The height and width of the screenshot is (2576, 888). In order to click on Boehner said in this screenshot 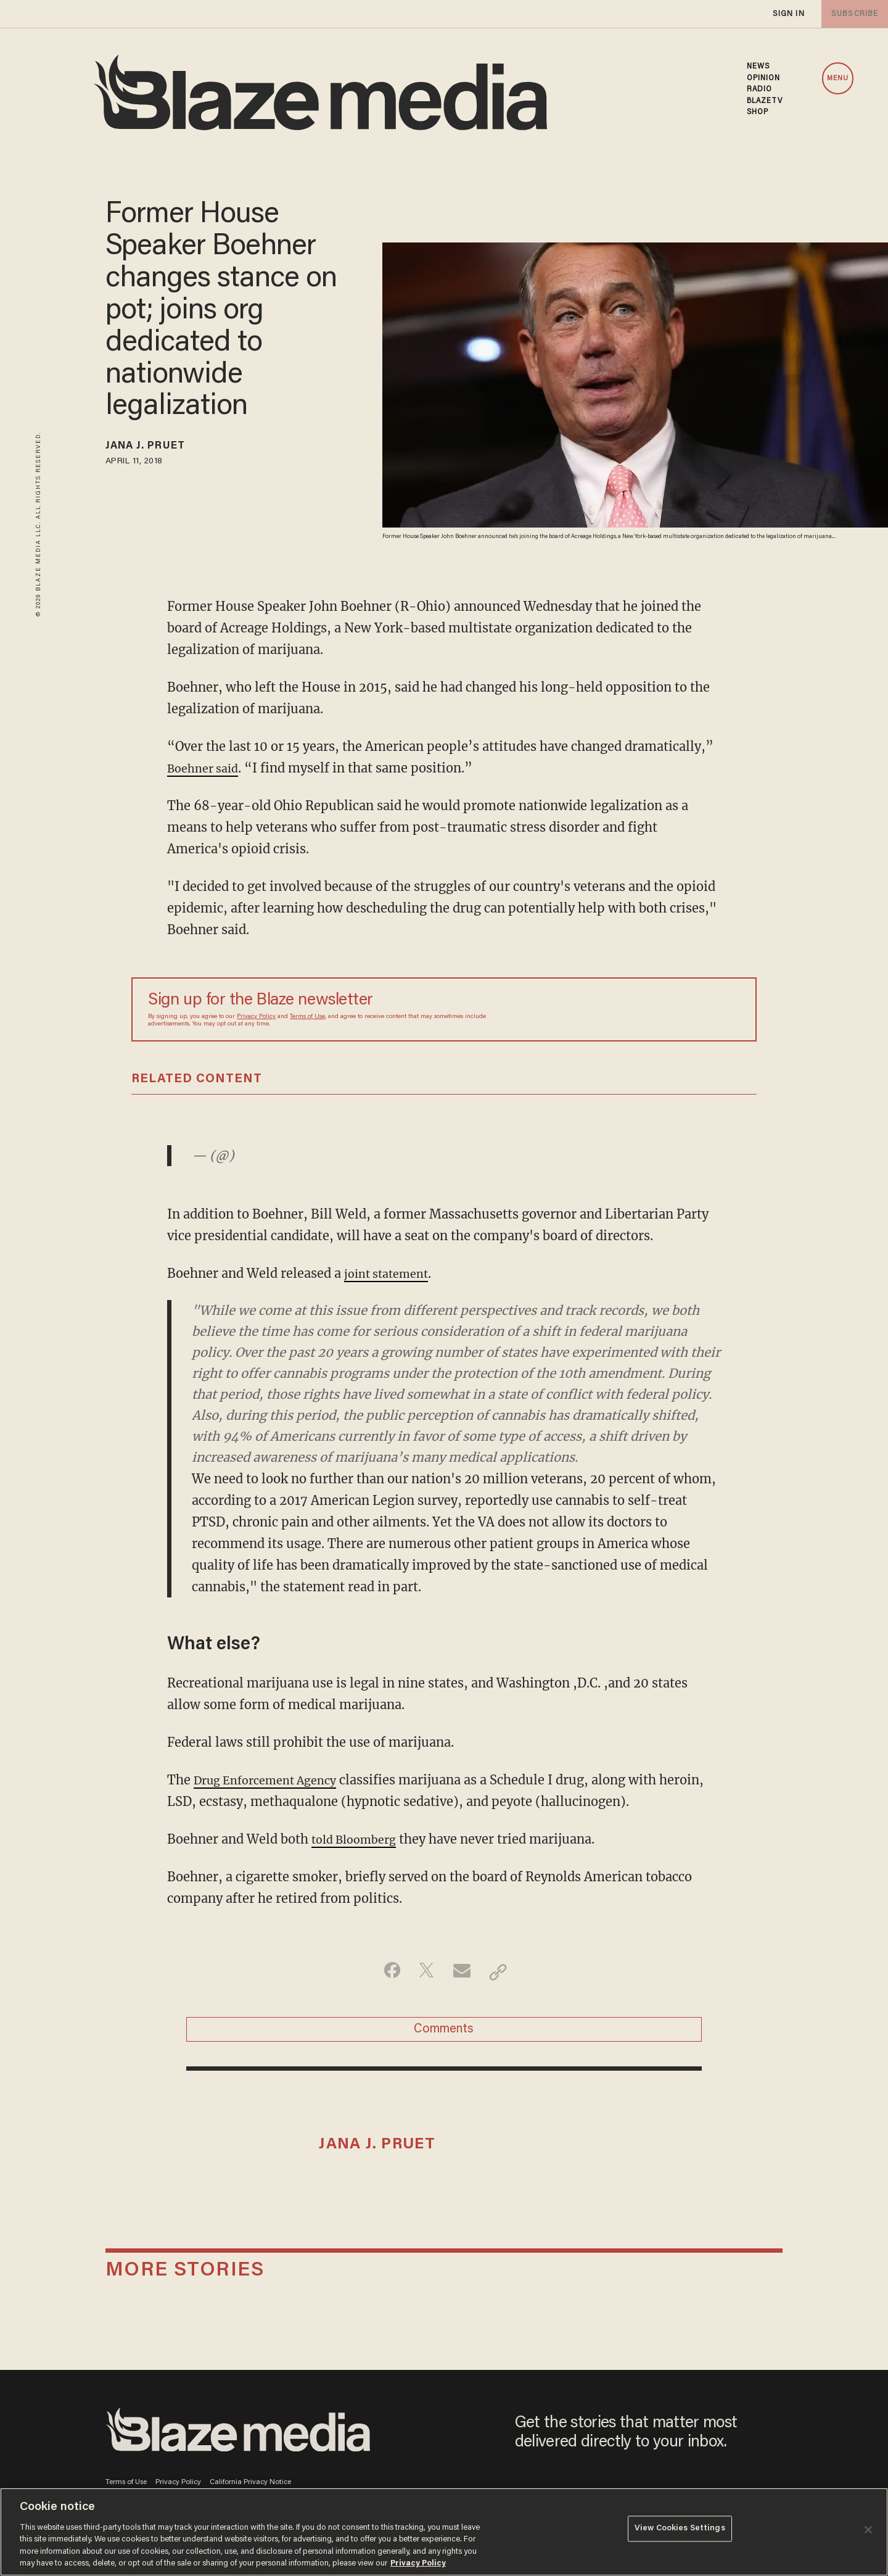, I will do `click(206, 768)`.